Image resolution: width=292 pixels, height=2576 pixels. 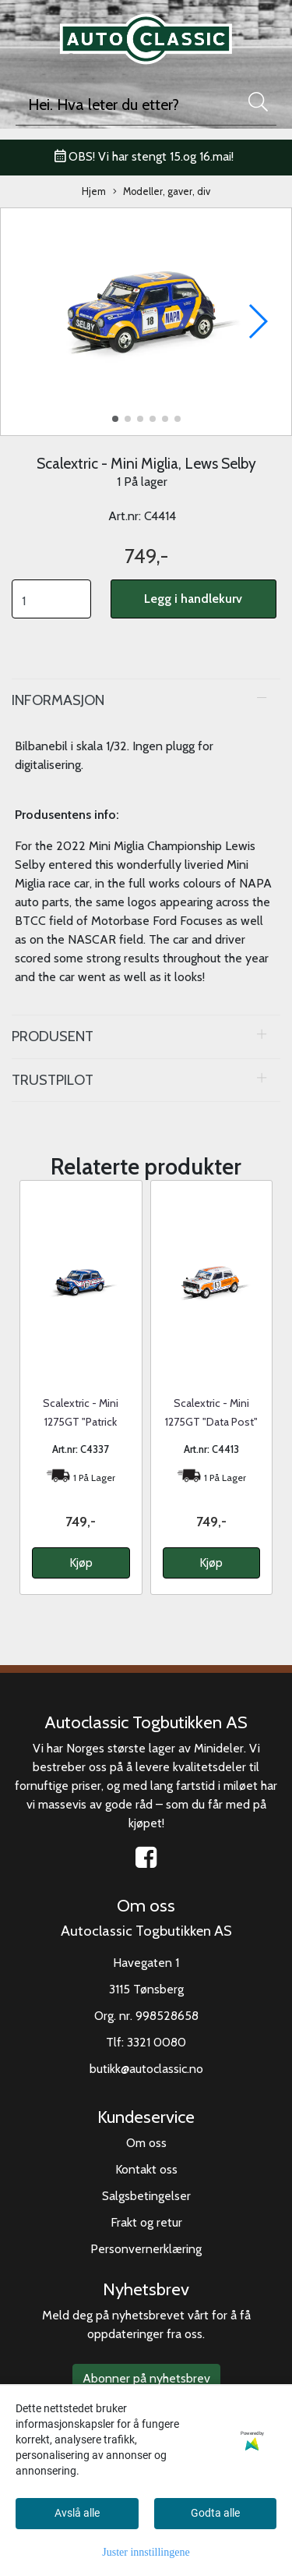 I want to click on Avslå alle, so click(x=77, y=2513).